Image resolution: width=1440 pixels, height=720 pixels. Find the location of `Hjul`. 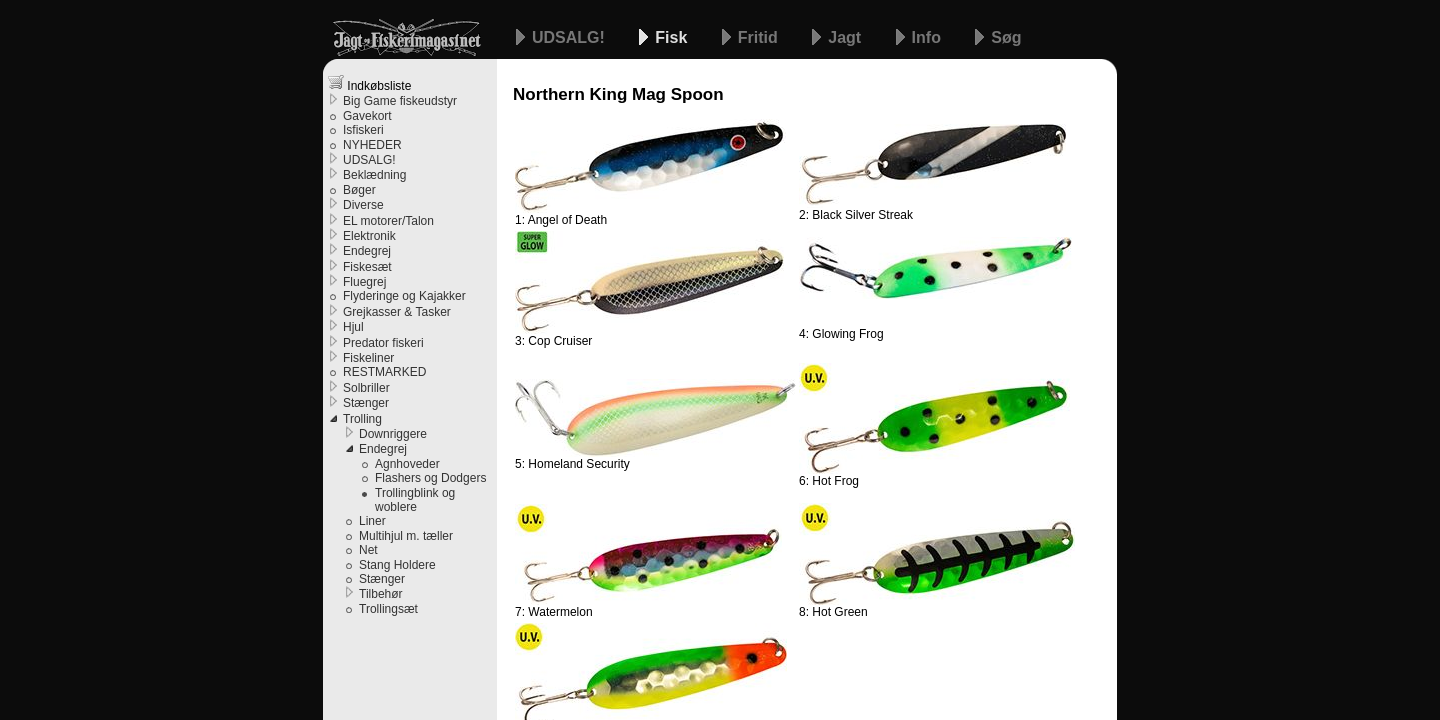

Hjul is located at coordinates (353, 327).